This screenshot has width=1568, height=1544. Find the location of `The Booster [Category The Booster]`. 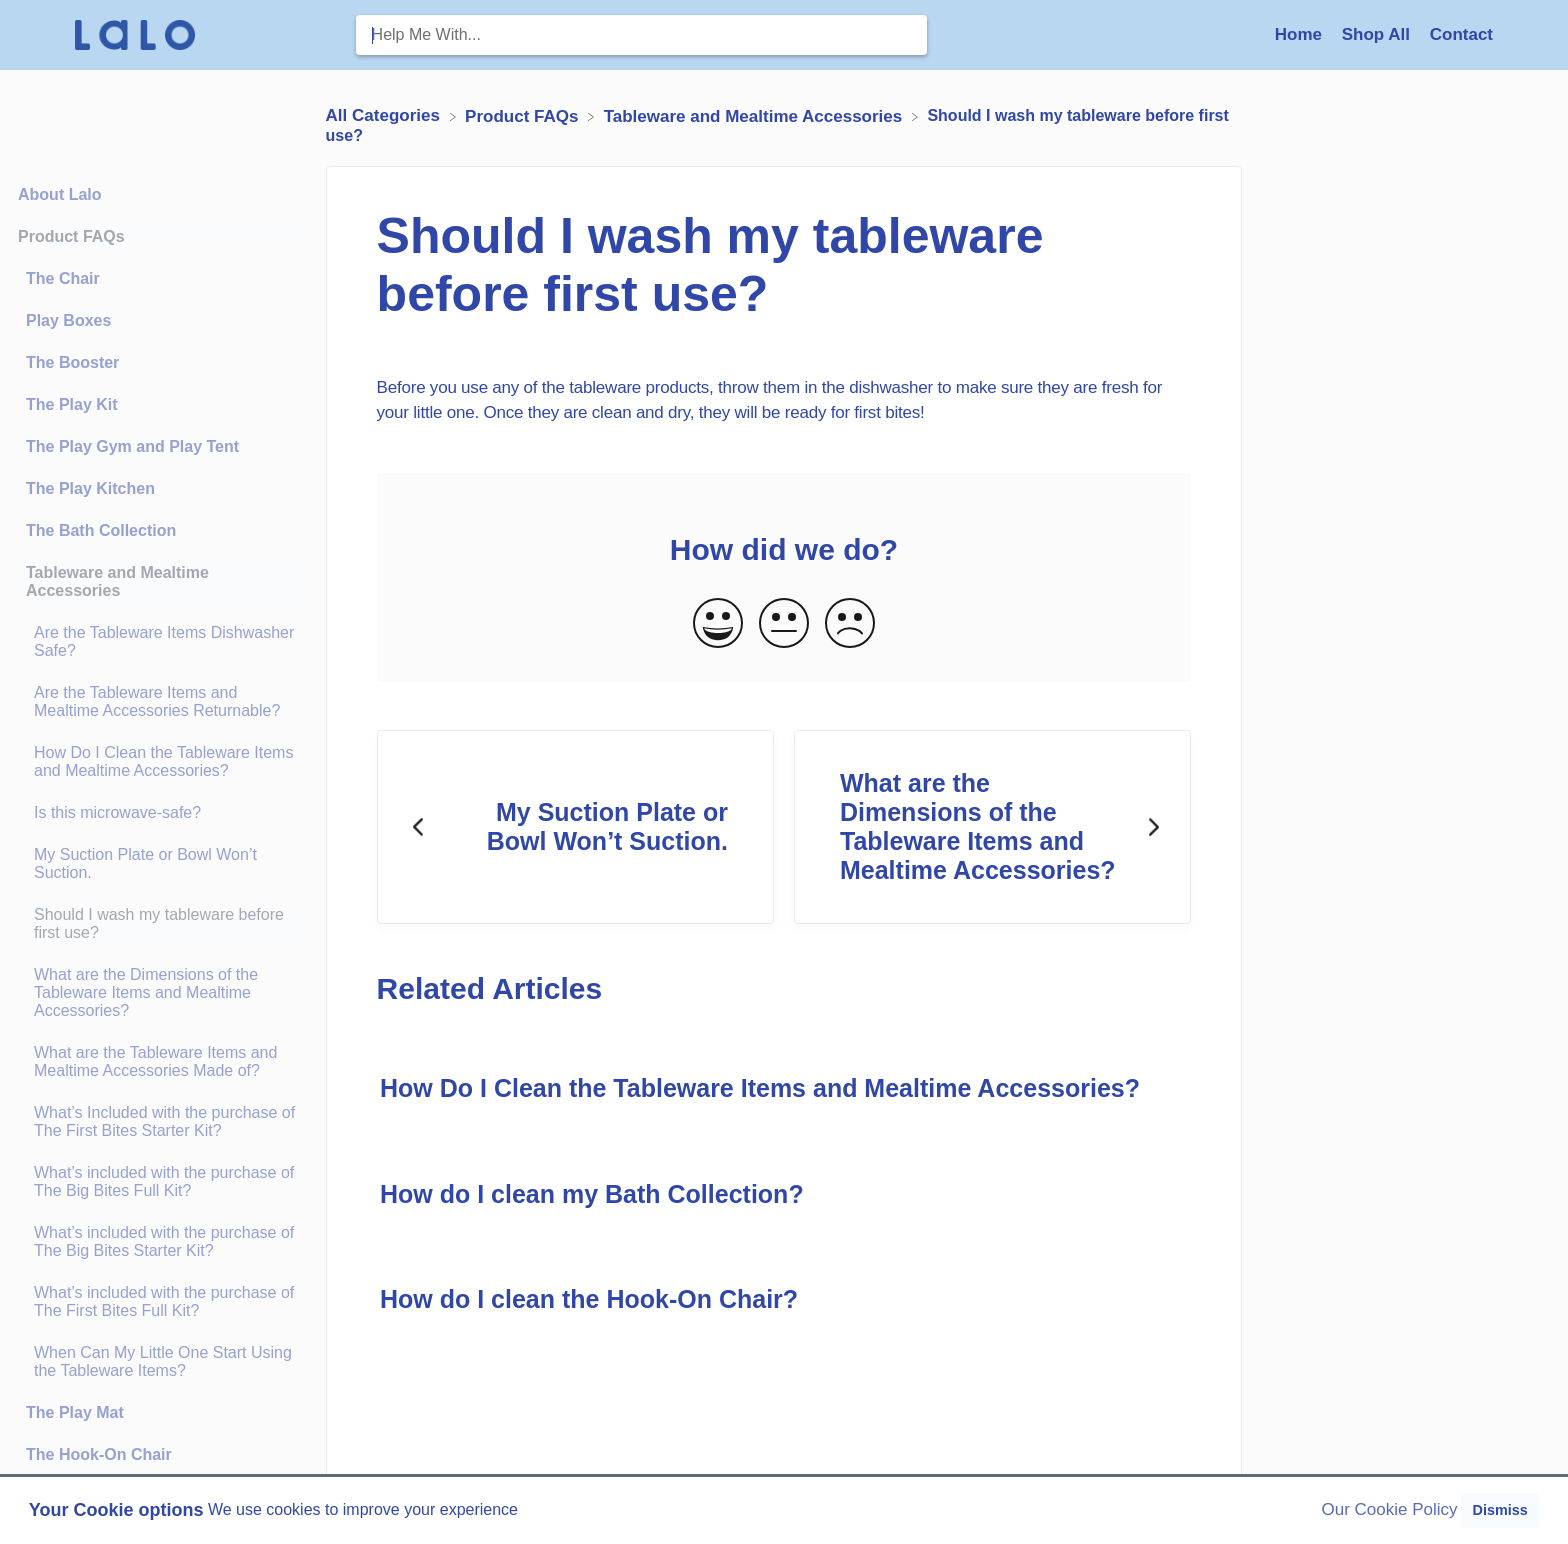

The Booster [Category The Booster] is located at coordinates (72, 362).